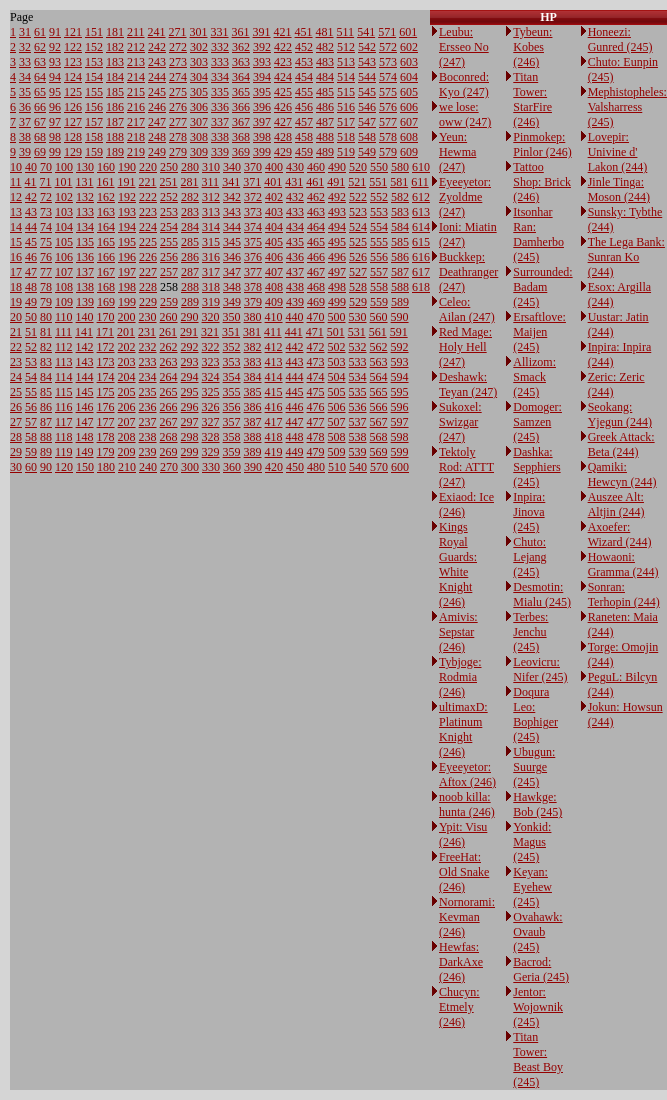 The image size is (667, 1100). Describe the element at coordinates (542, 182) in the screenshot. I see `Tattoo Shop: Brick (246)` at that location.